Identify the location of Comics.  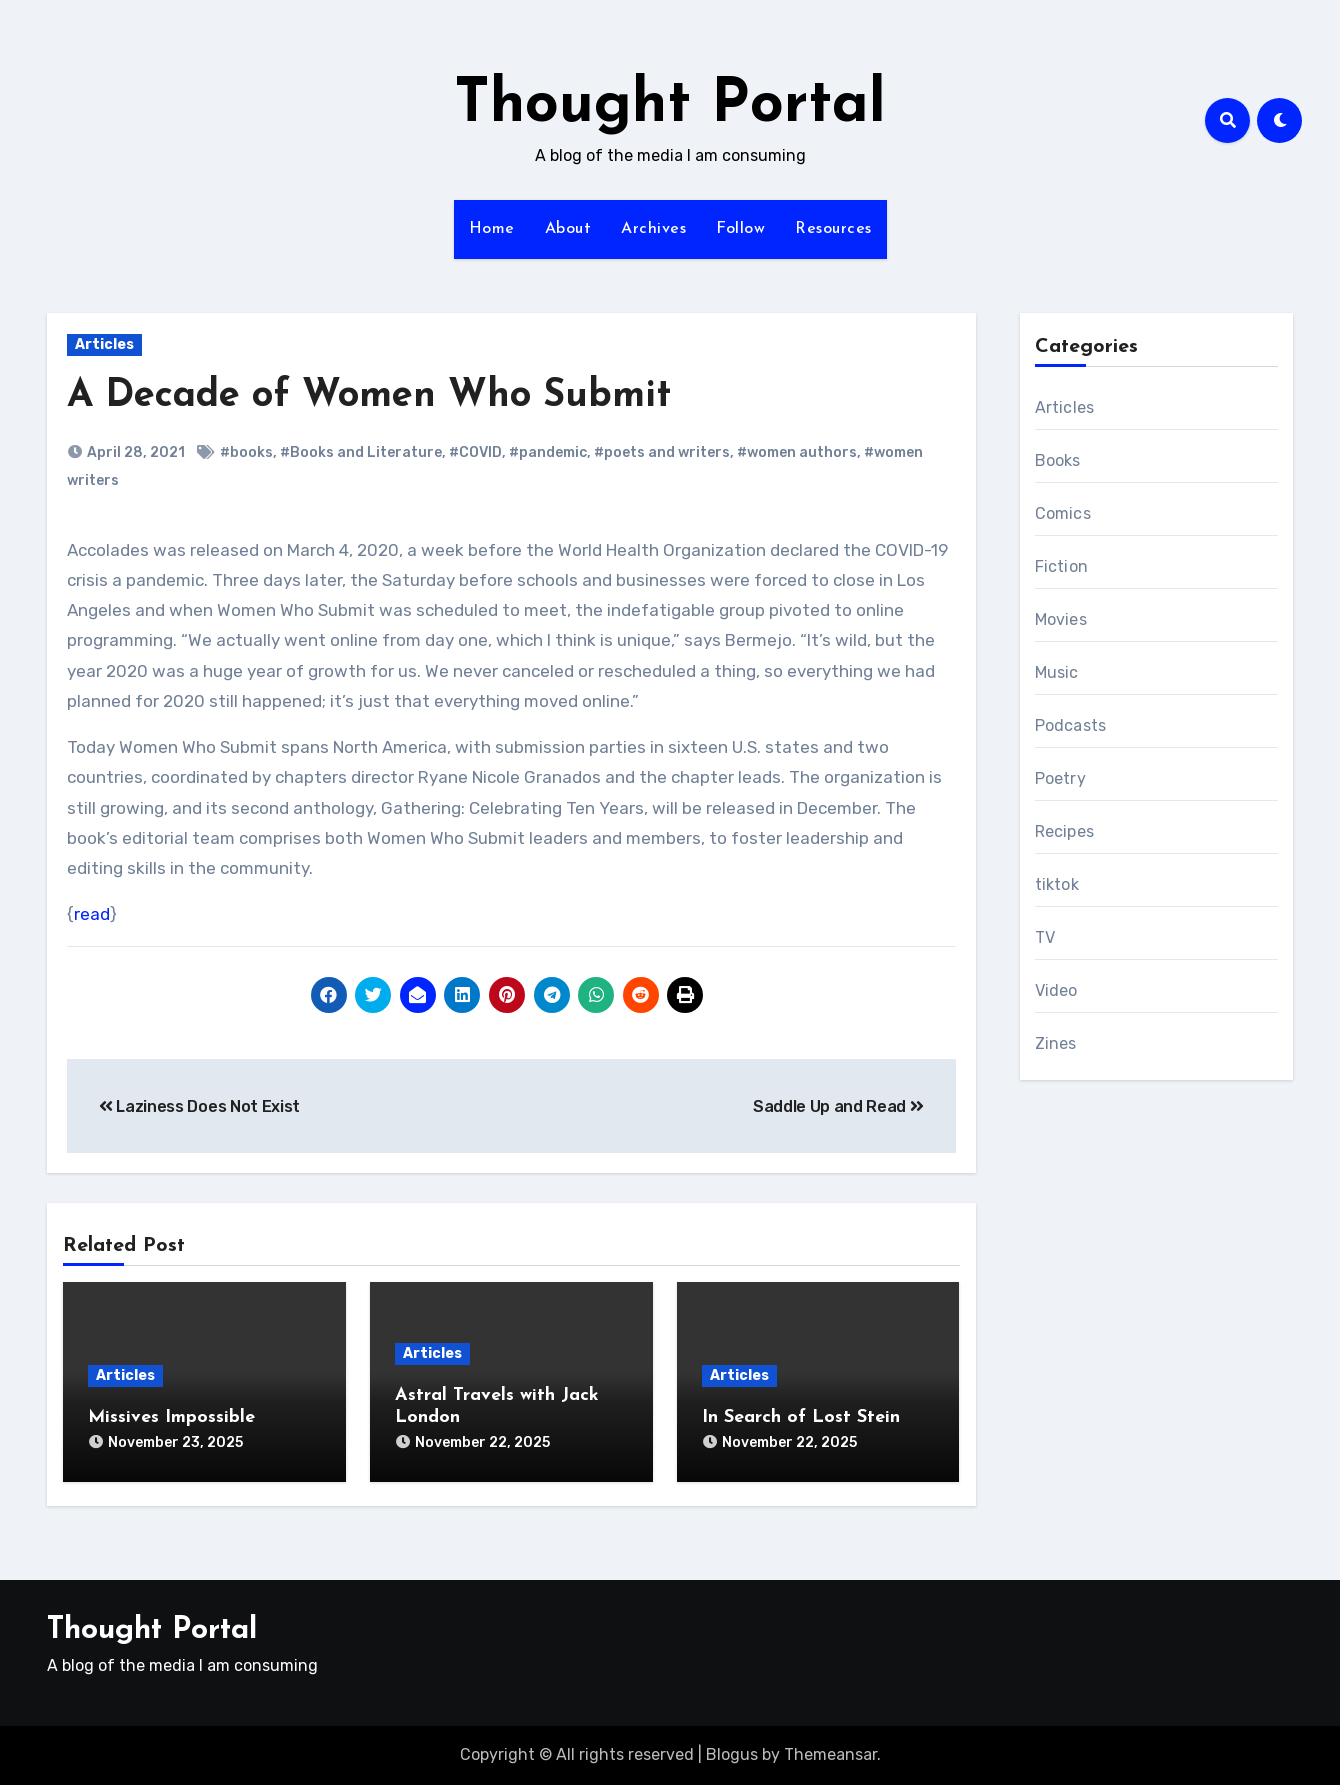
(1063, 513).